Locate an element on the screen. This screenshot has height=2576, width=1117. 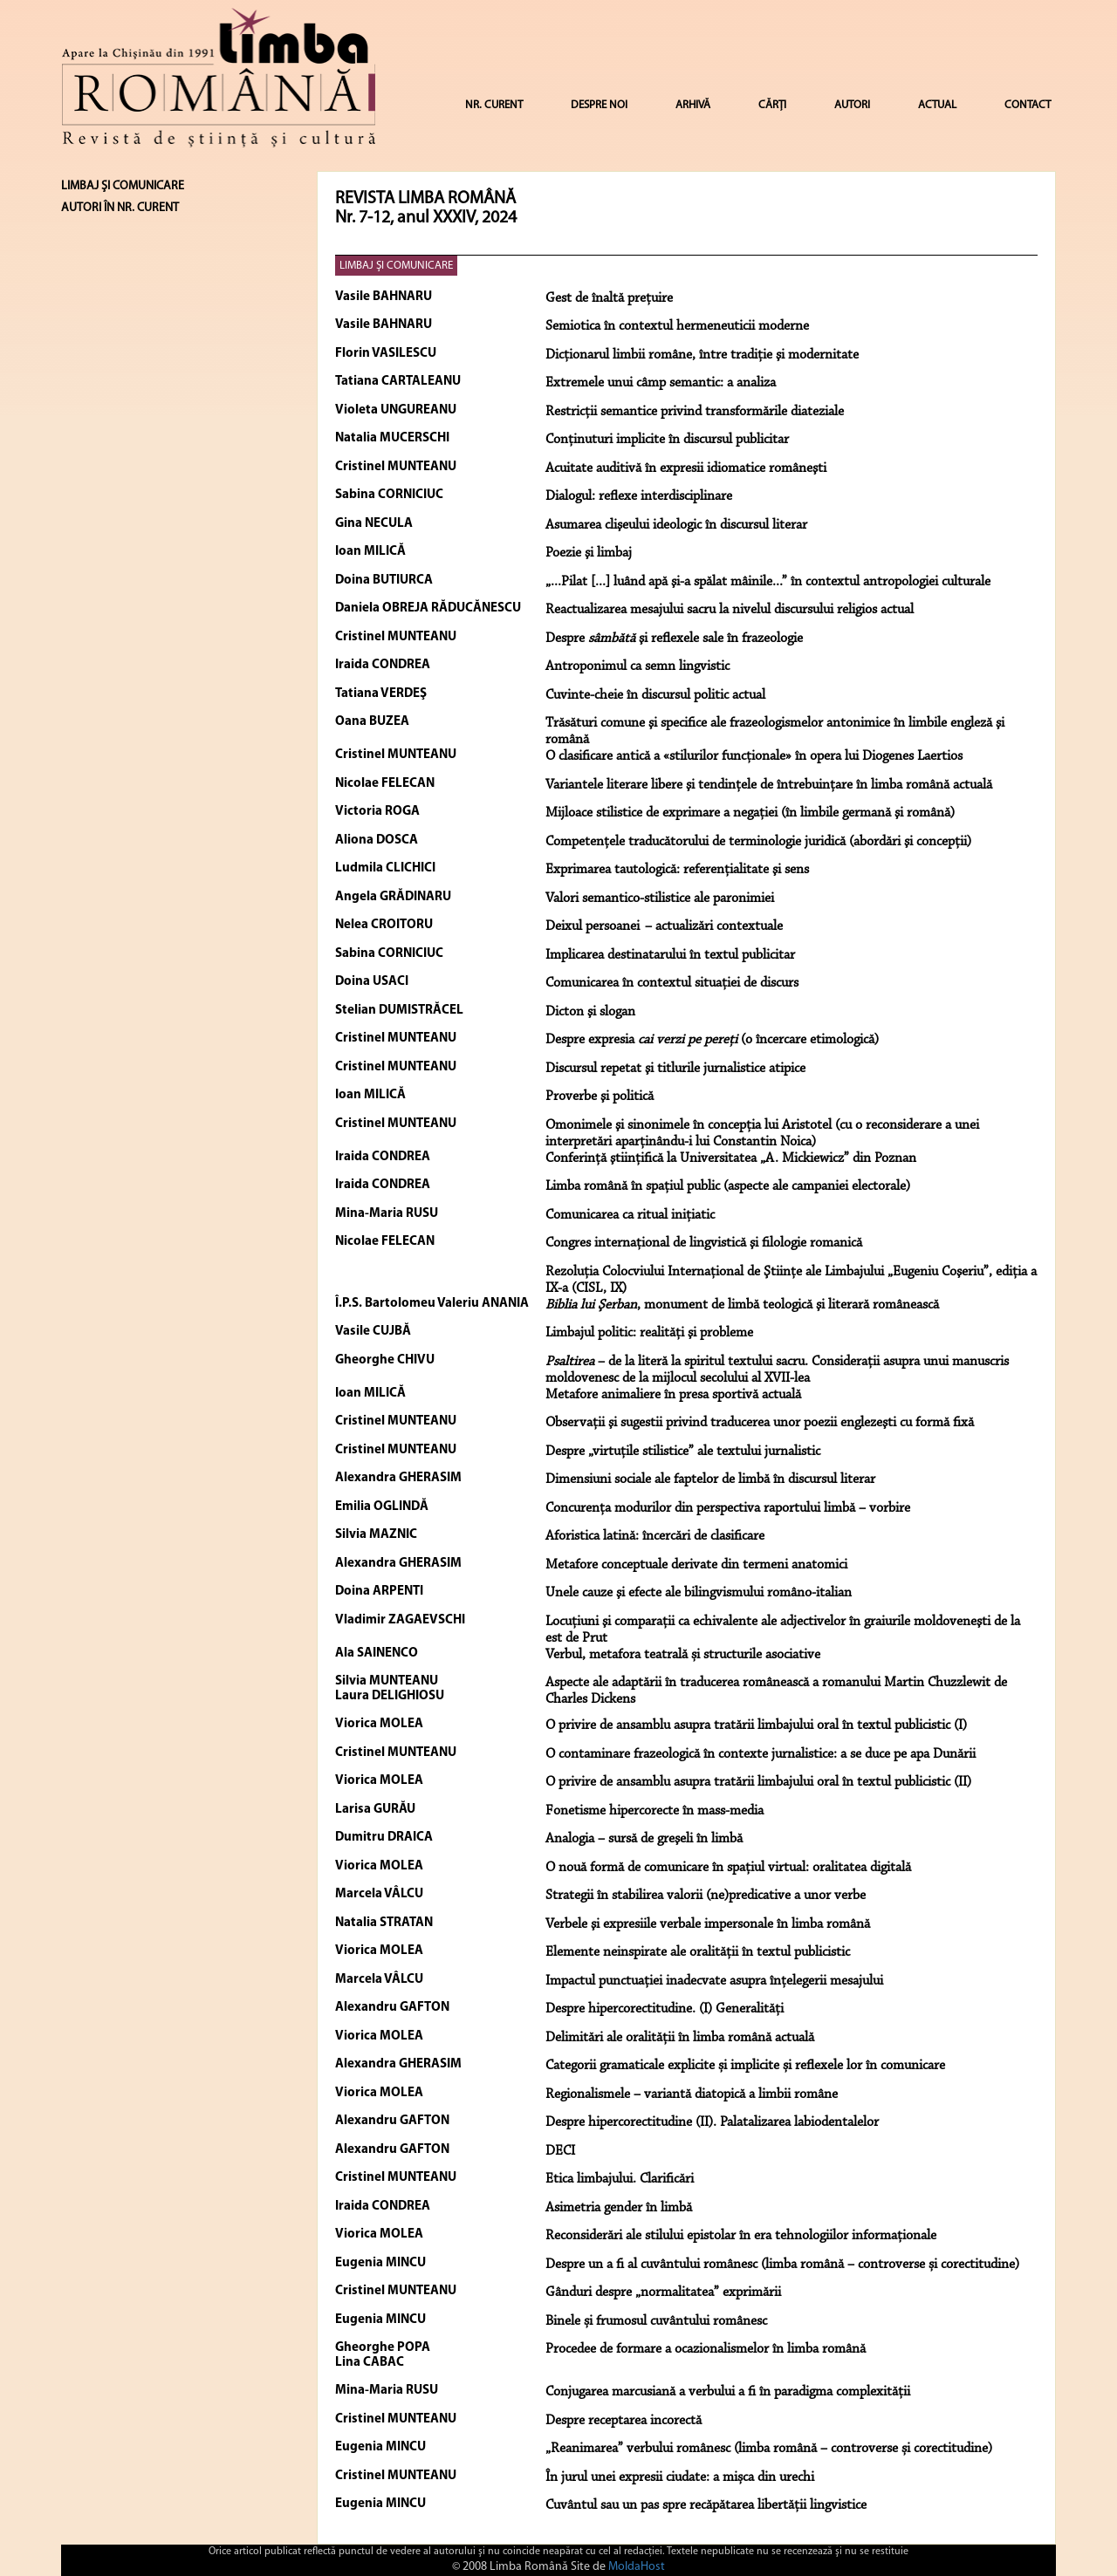
Despre hipercorectitudine (II). Palatalizarea labiodentalelor is located at coordinates (712, 2122).